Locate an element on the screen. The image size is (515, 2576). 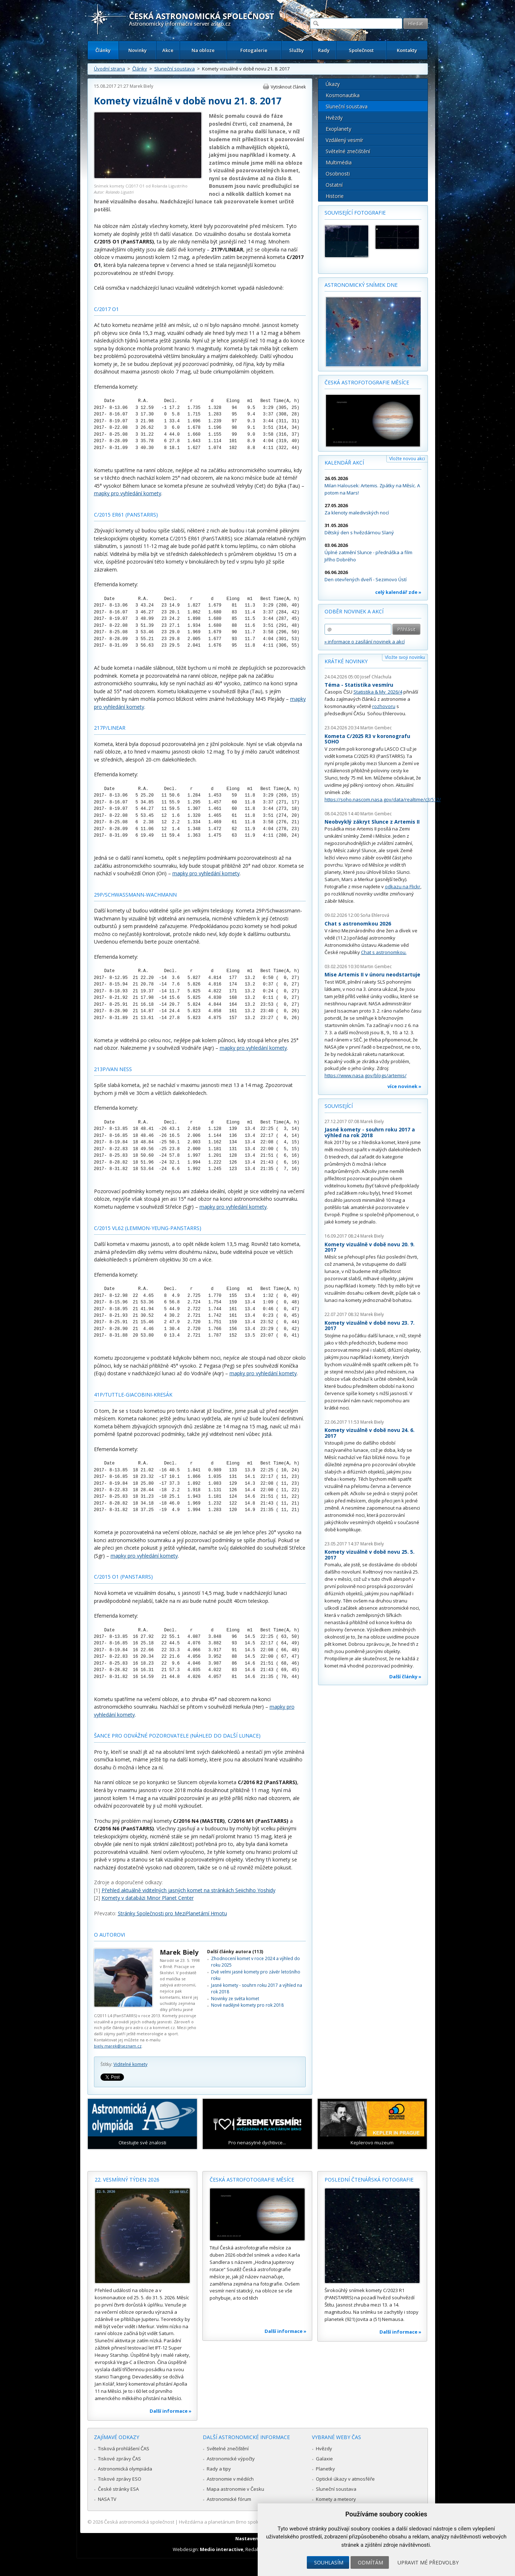
biely.marek@seznam.cz is located at coordinates (118, 2046).